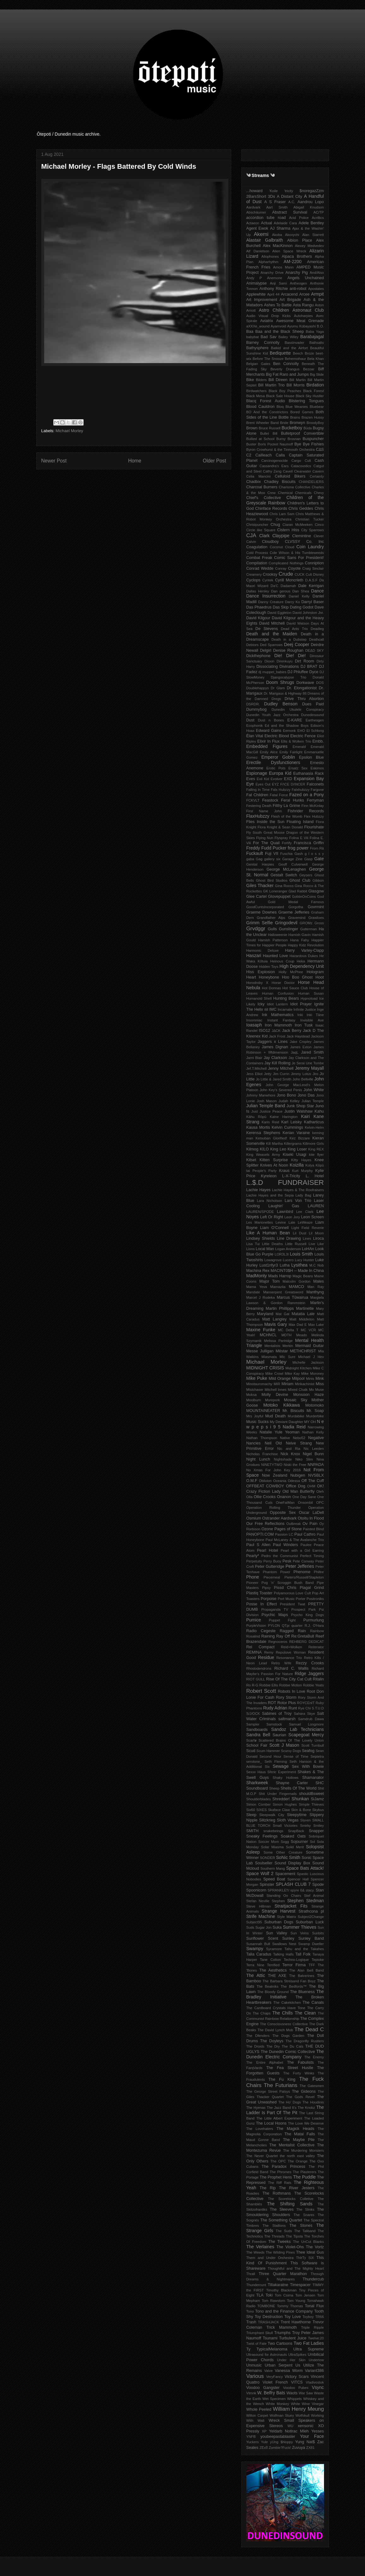 This screenshot has width=365, height=2576. Describe the element at coordinates (272, 715) in the screenshot. I see `Dunedin Youth Jazz Orchestra` at that location.